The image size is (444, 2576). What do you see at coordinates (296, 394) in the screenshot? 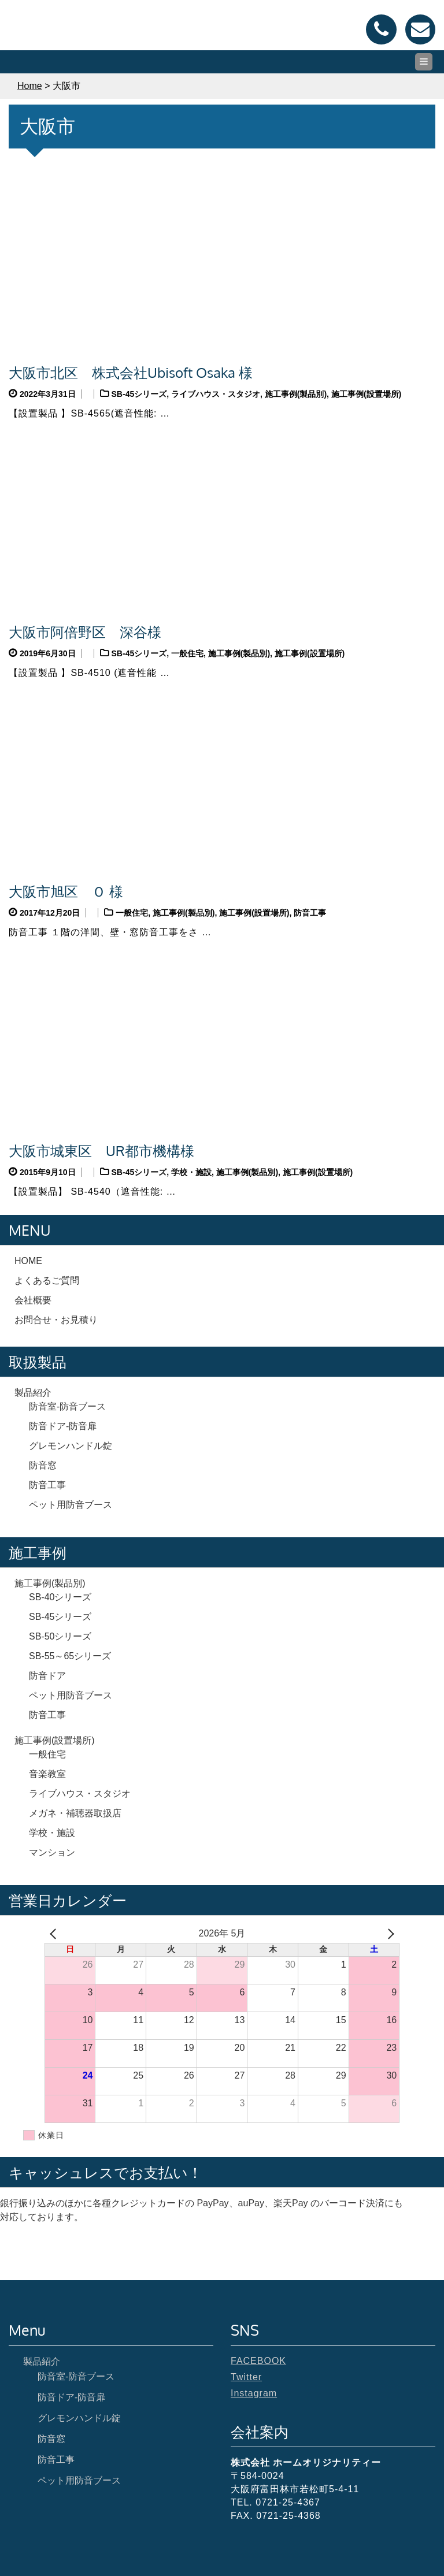
I see `施工事例(製品別)` at bounding box center [296, 394].